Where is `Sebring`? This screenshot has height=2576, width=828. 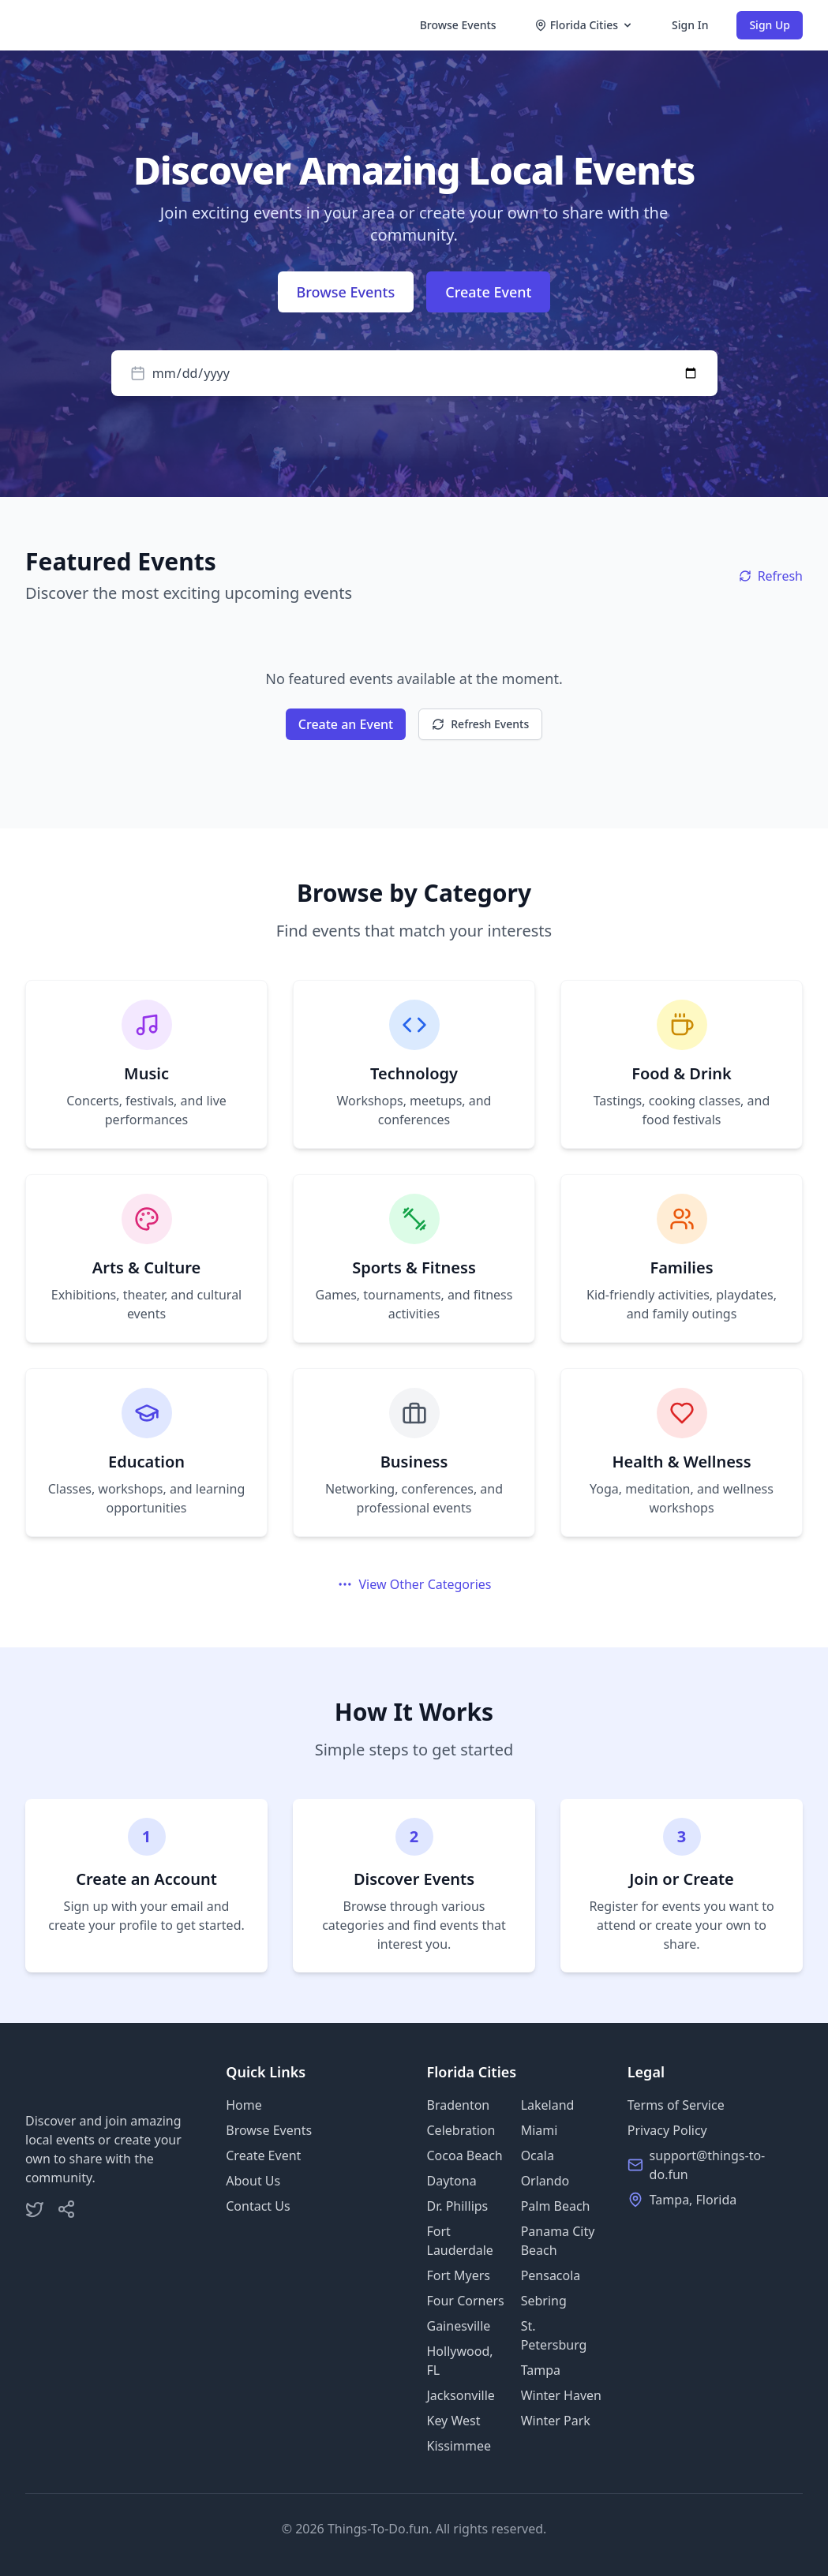
Sebring is located at coordinates (544, 2300).